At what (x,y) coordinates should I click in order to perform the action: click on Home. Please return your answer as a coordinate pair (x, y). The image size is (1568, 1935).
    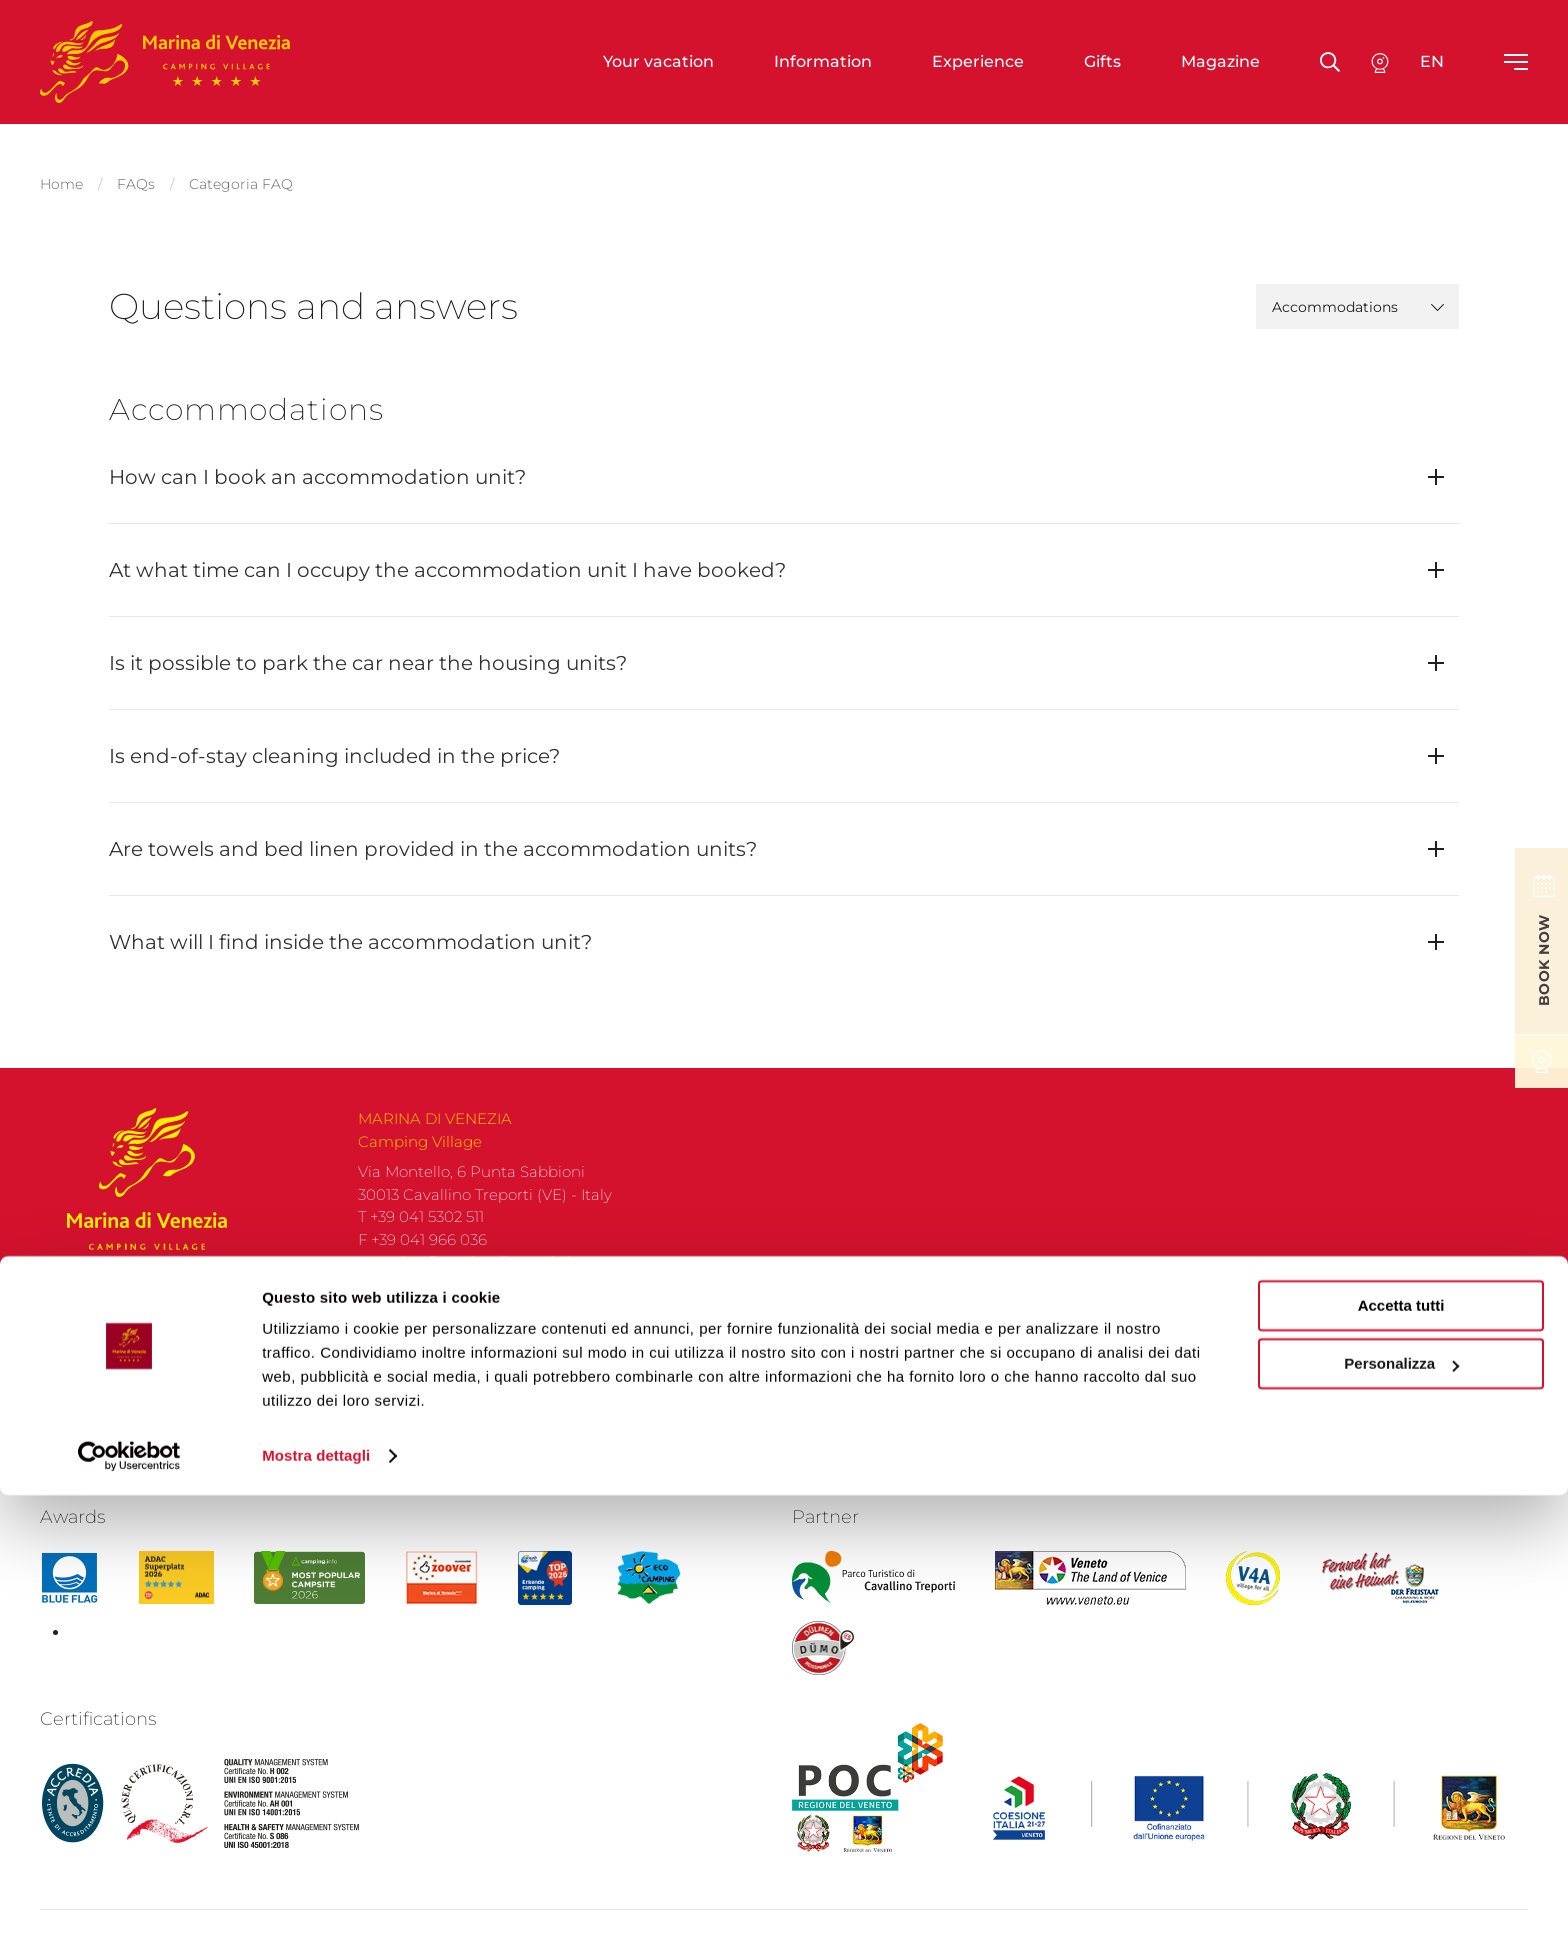
    Looking at the image, I should click on (61, 176).